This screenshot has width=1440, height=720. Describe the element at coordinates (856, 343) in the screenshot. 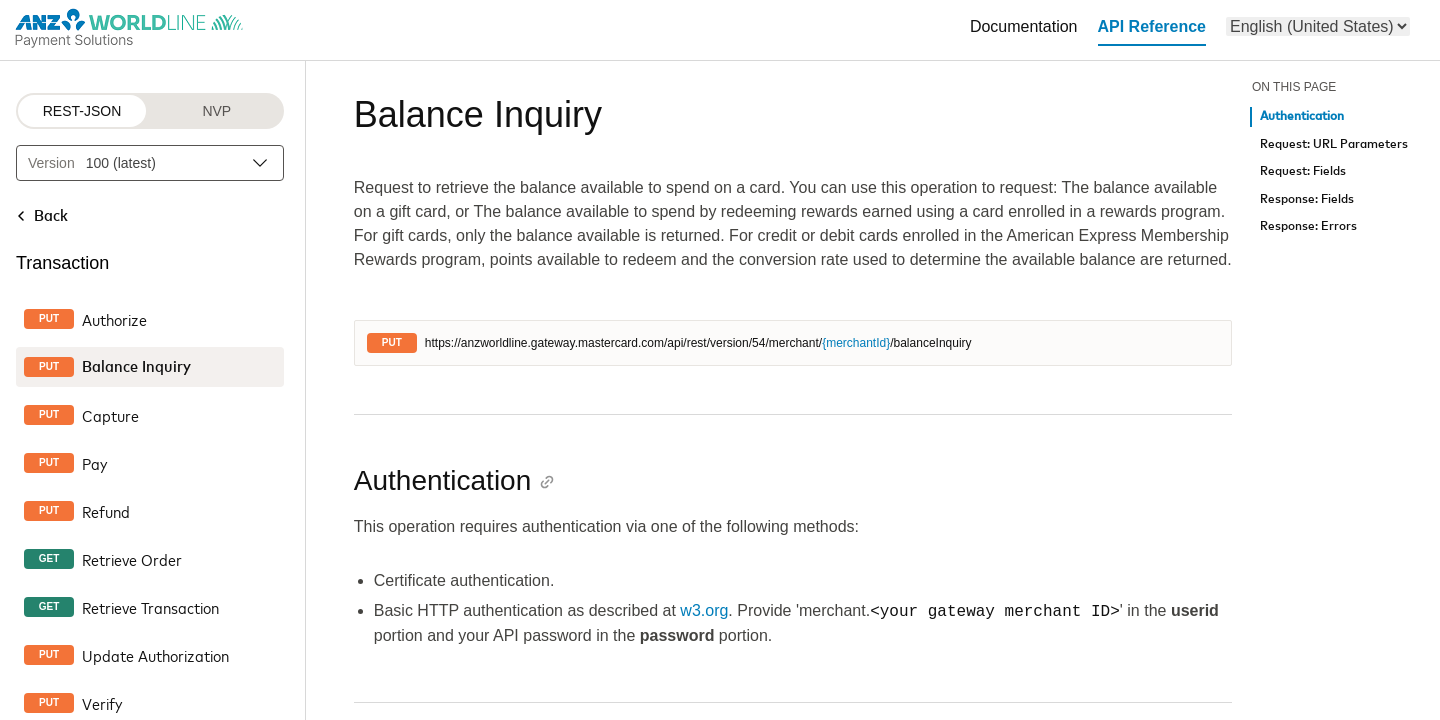

I see `{merchantId}` at that location.